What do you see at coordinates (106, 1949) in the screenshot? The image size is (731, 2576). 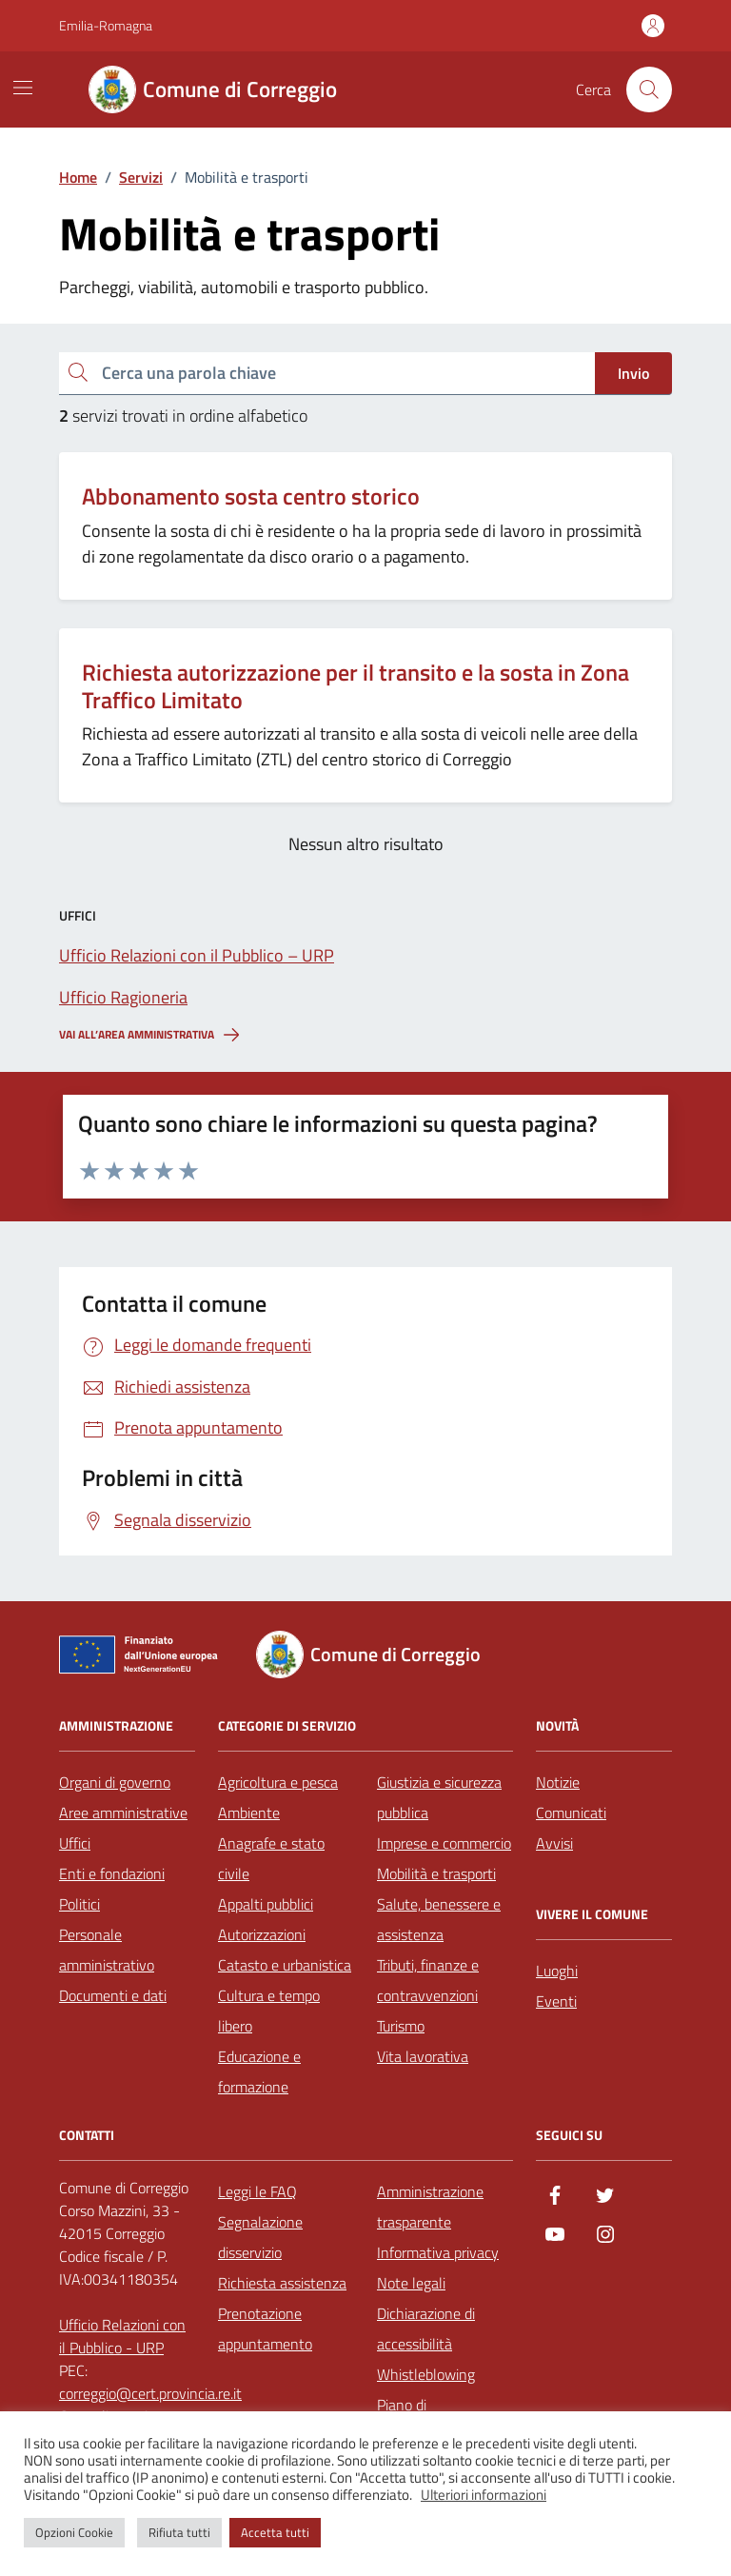 I see `Personale amministrativo` at bounding box center [106, 1949].